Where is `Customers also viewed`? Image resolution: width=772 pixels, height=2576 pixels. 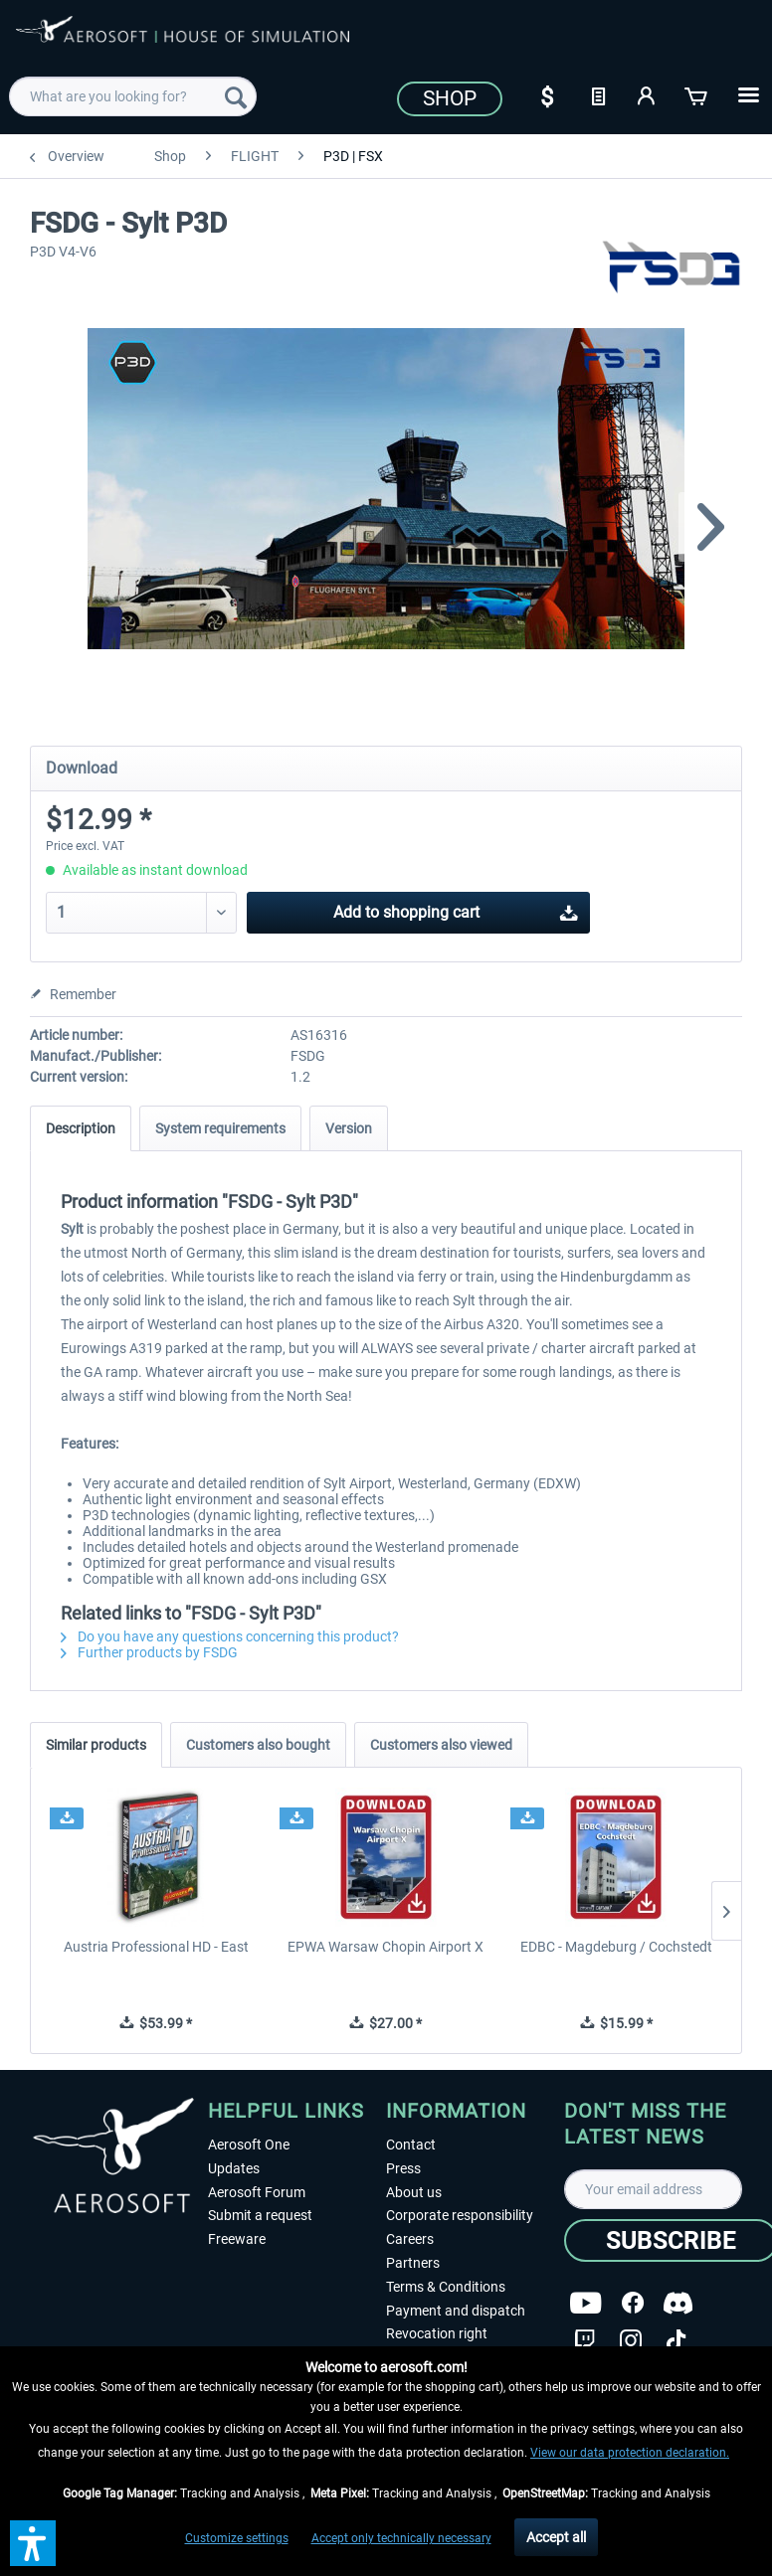
Customers also viewed is located at coordinates (441, 1745).